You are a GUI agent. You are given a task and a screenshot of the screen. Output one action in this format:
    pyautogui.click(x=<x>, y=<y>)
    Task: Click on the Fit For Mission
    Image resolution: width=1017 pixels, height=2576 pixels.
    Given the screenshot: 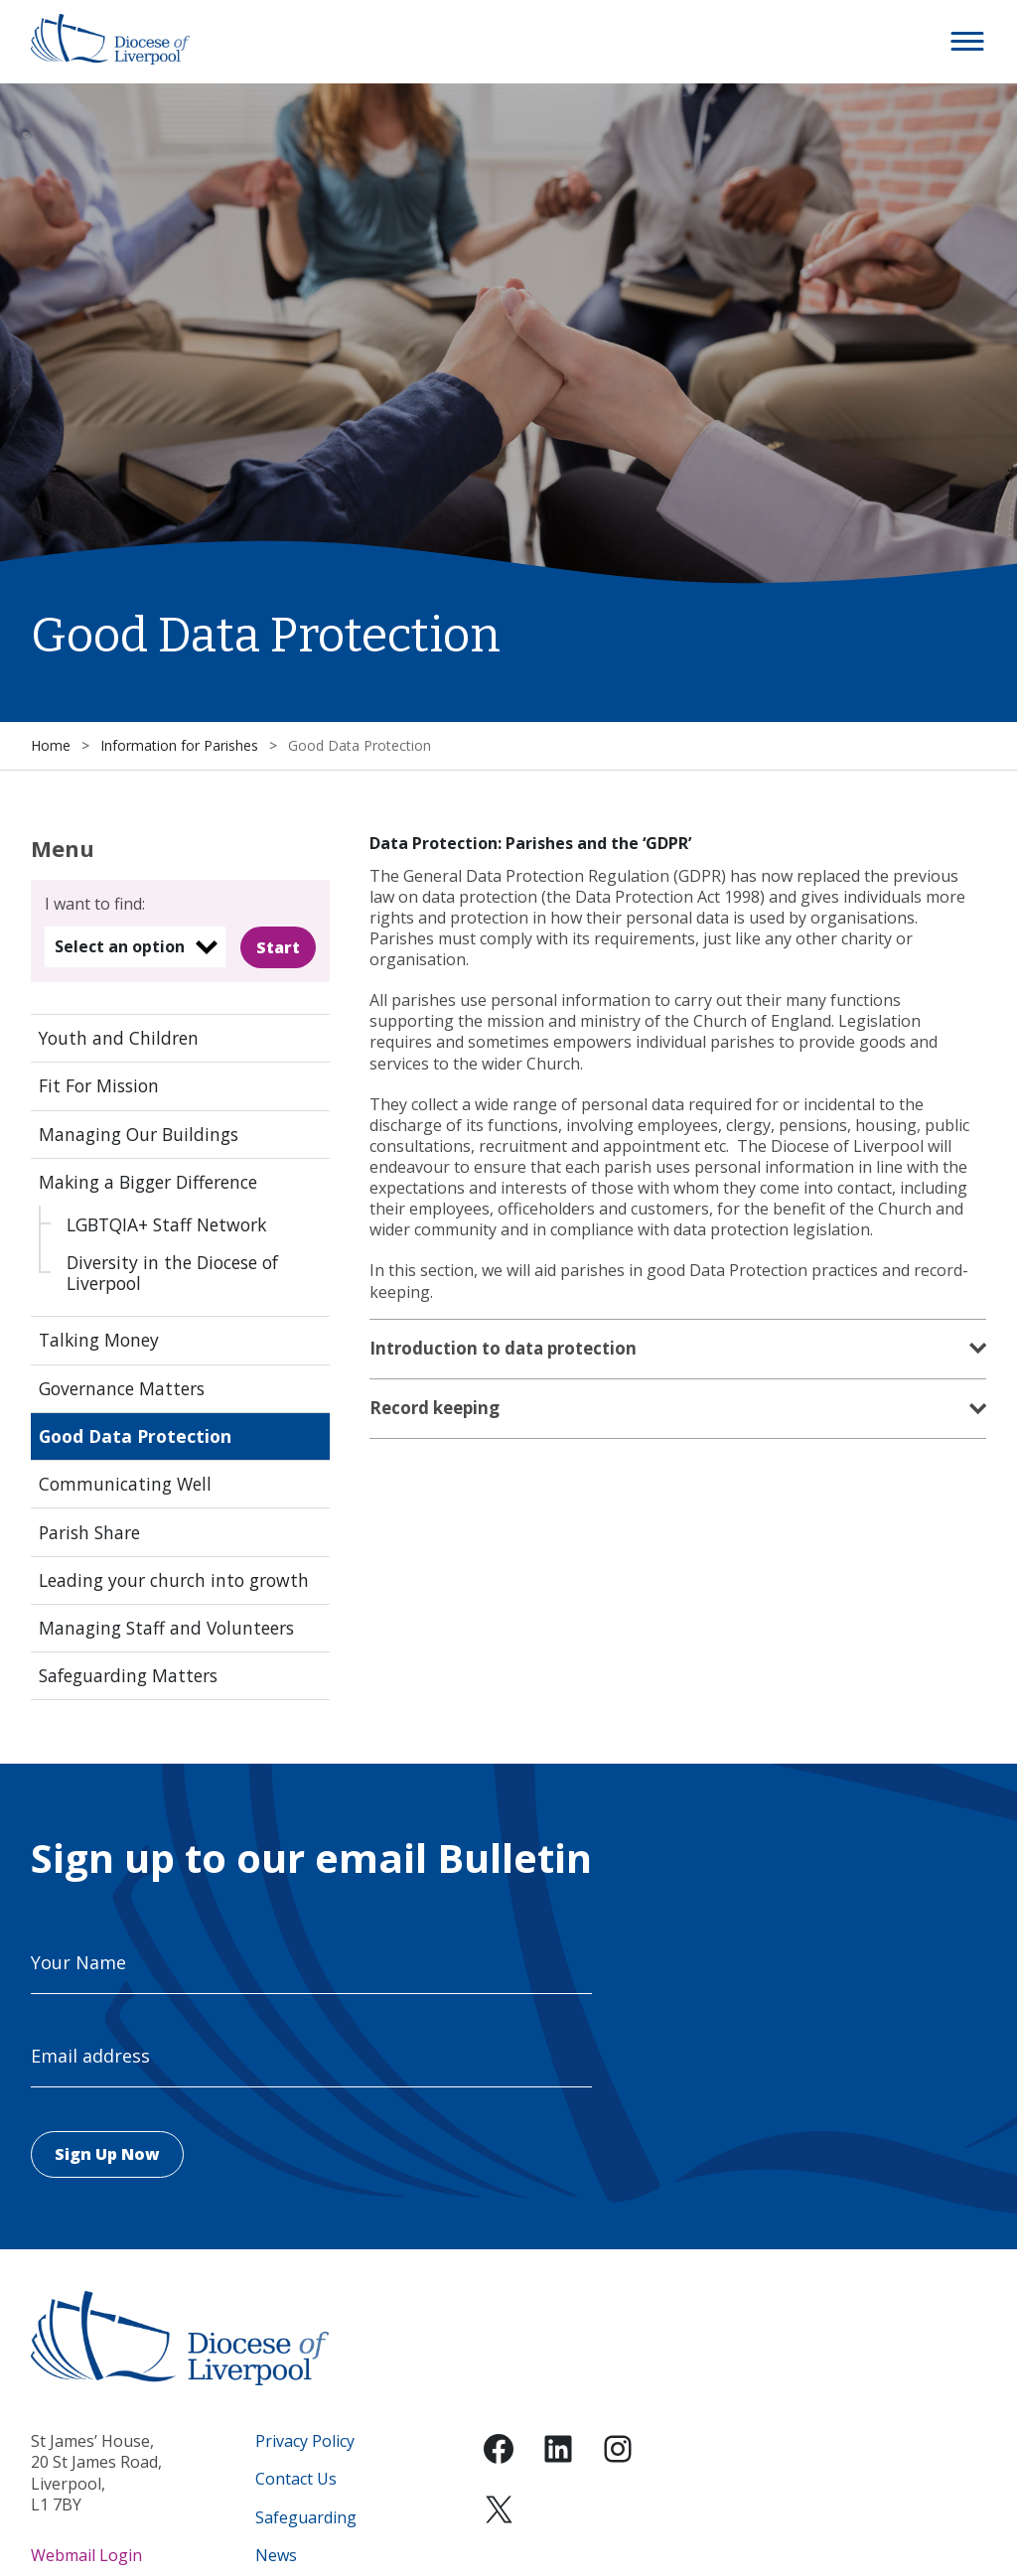 What is the action you would take?
    pyautogui.click(x=99, y=1085)
    